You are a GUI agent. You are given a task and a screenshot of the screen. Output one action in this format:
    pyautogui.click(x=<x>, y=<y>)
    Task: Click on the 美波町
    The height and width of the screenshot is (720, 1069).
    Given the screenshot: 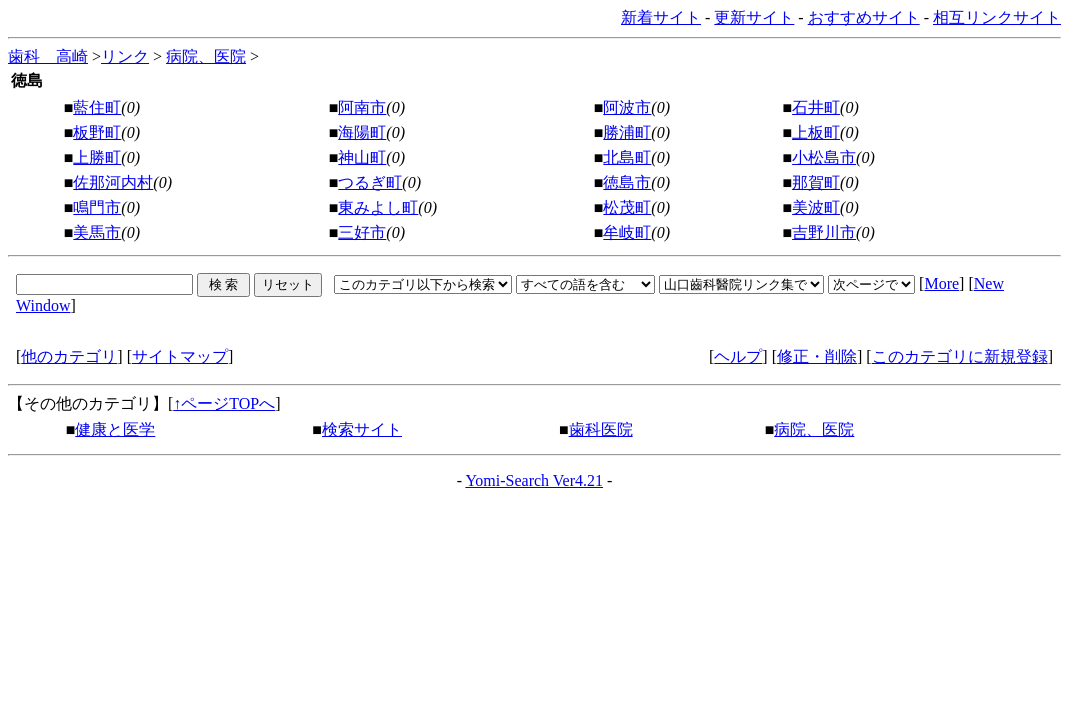 What is the action you would take?
    pyautogui.click(x=816, y=207)
    